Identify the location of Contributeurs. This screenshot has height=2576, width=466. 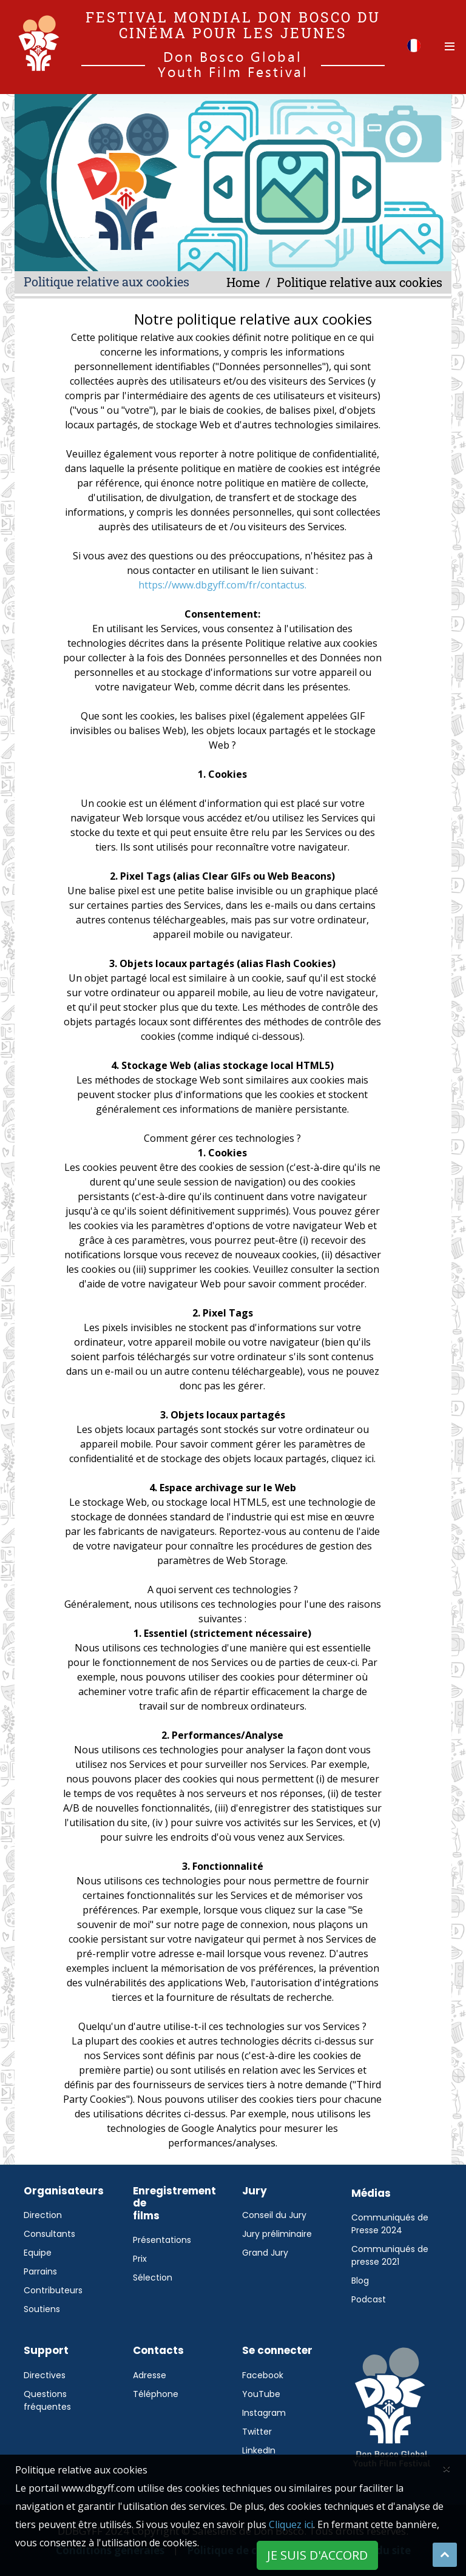
(53, 2290).